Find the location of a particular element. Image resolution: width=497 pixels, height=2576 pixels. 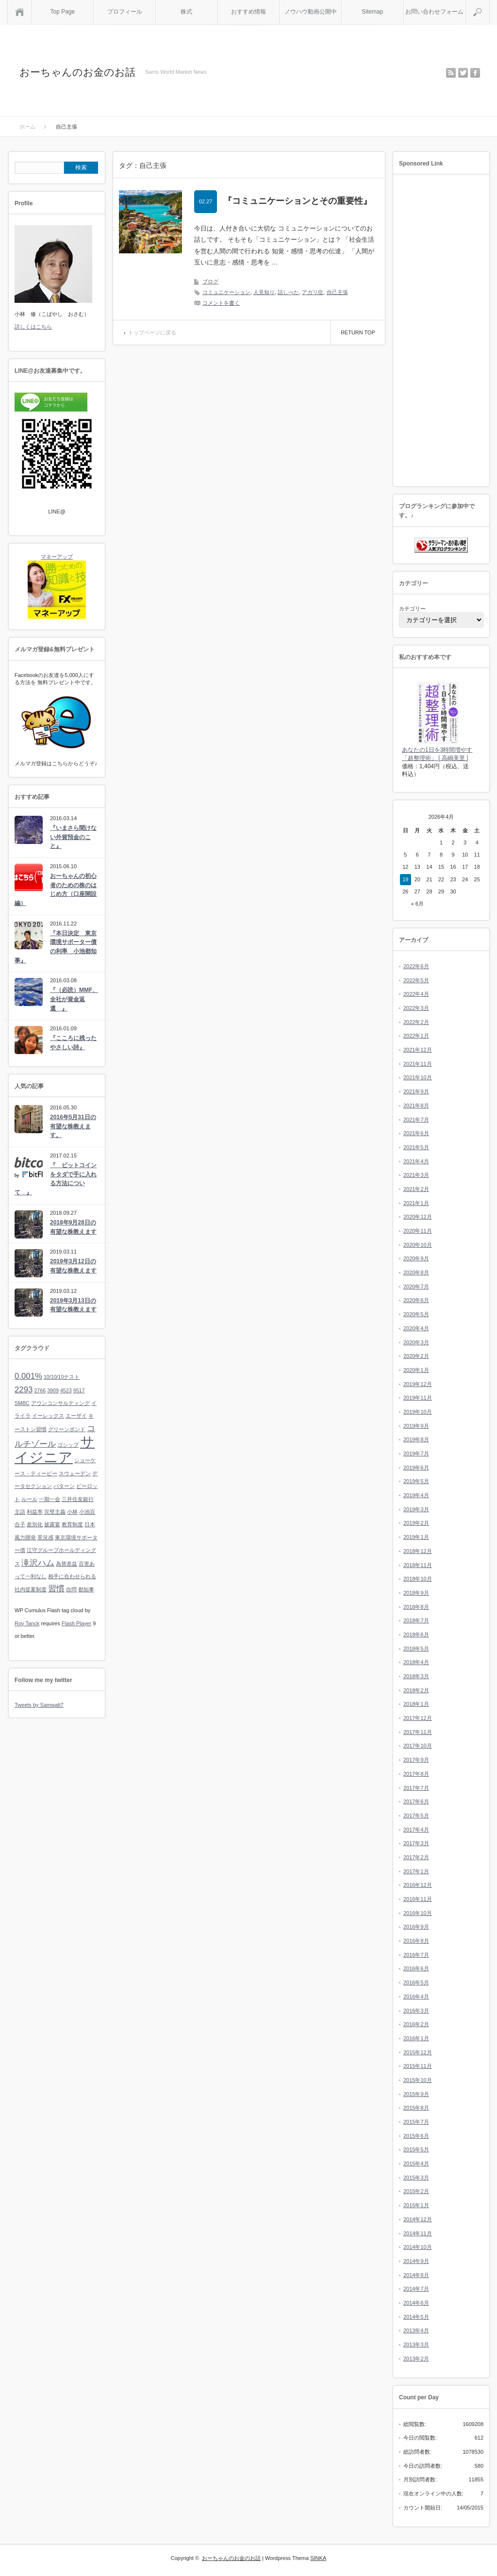

おすすめ情報 is located at coordinates (248, 11).